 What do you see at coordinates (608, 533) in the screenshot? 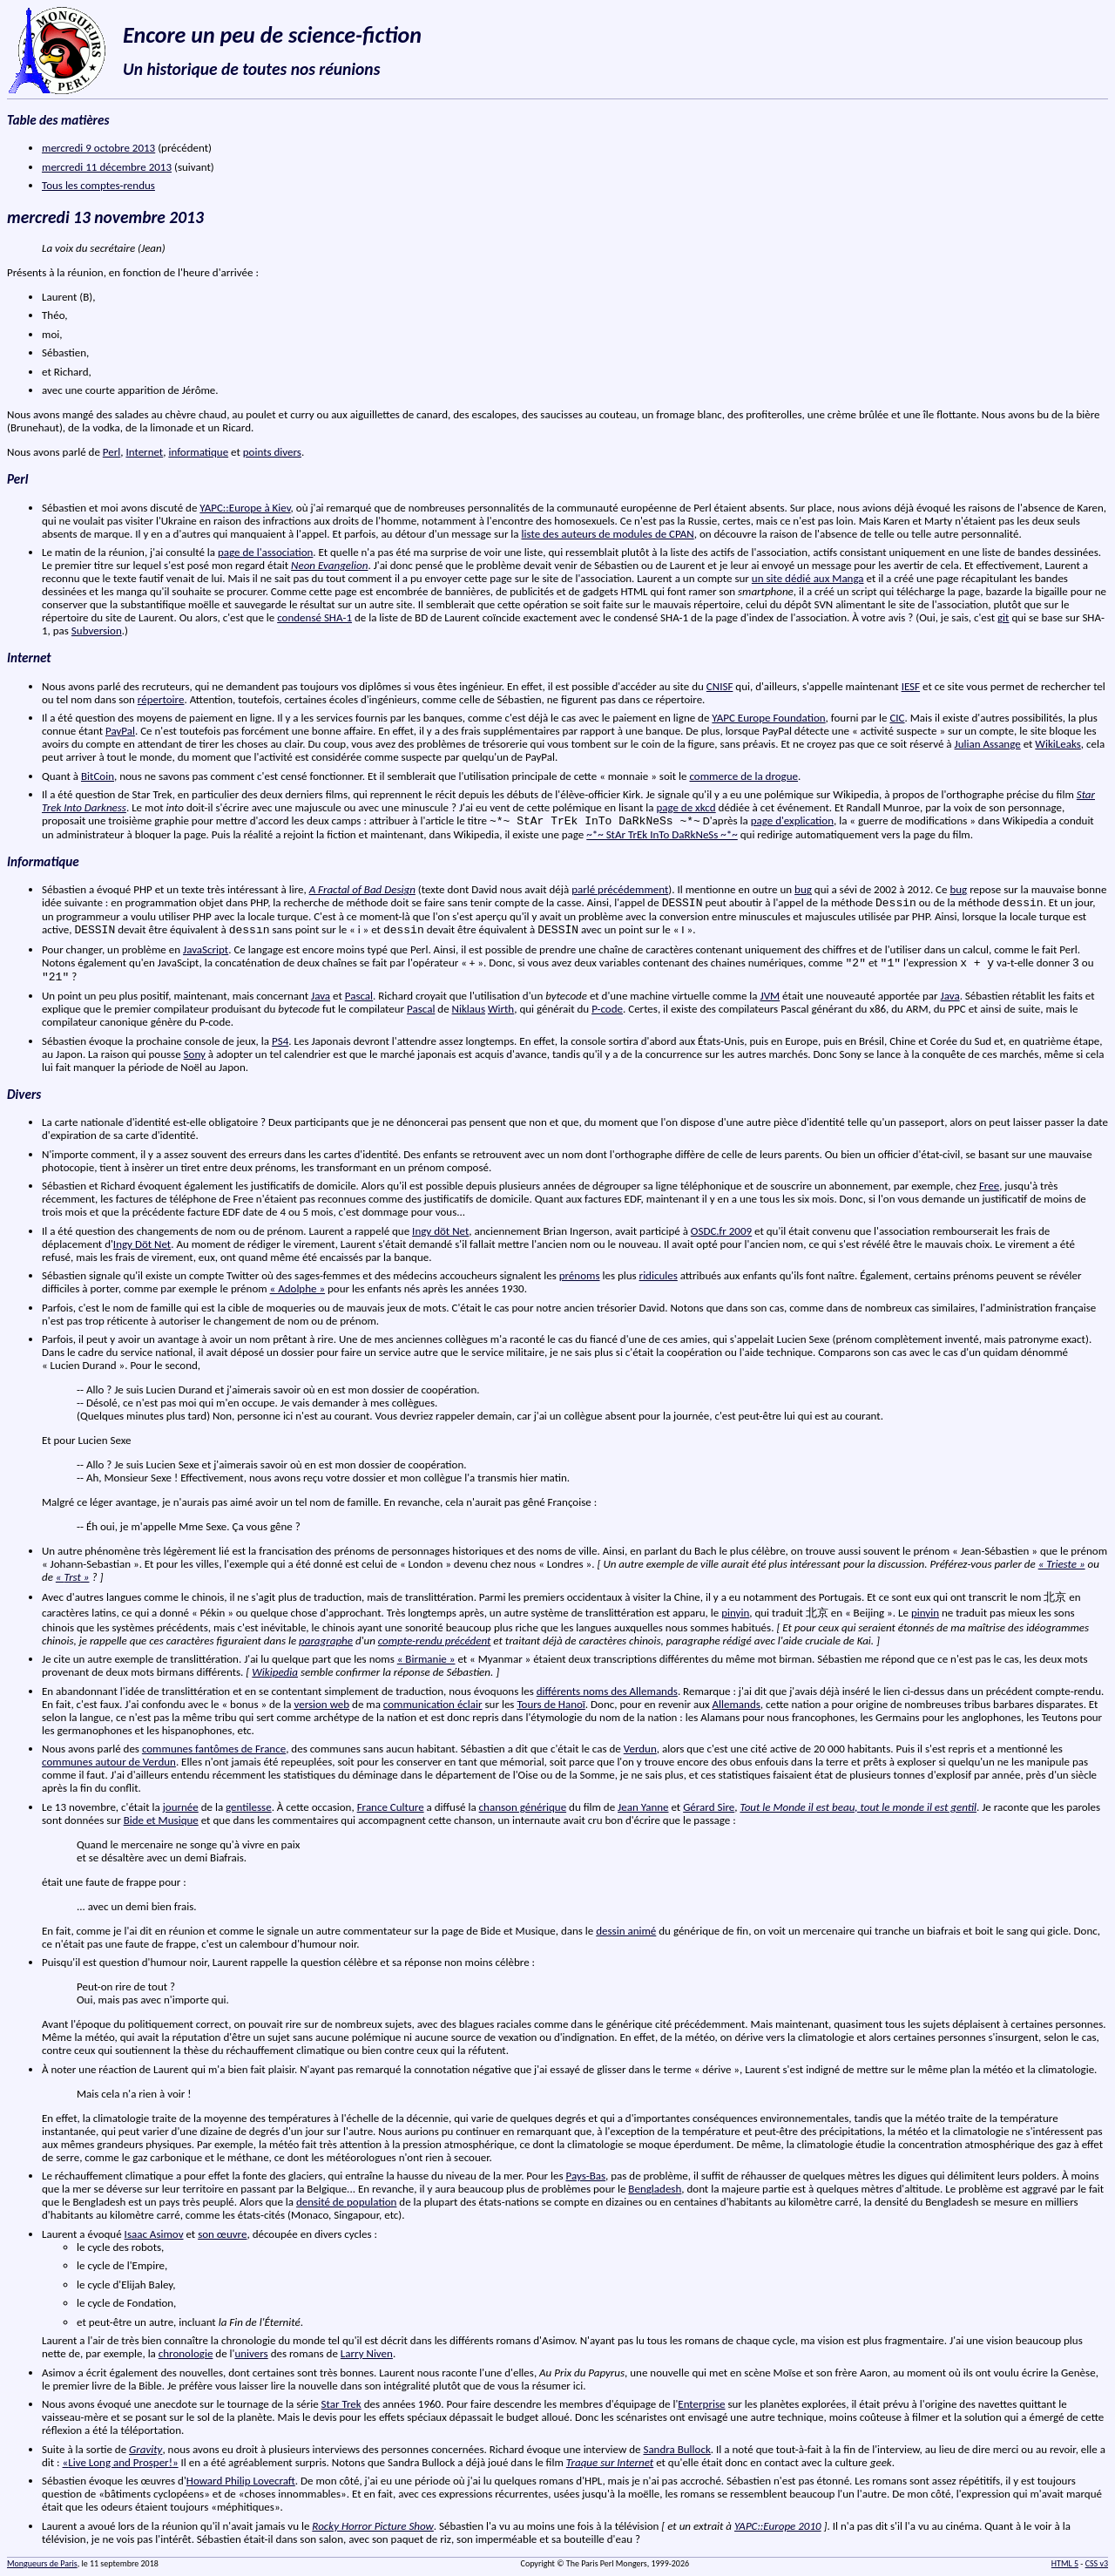
I see `liste des auteurs de modules de CPAN` at bounding box center [608, 533].